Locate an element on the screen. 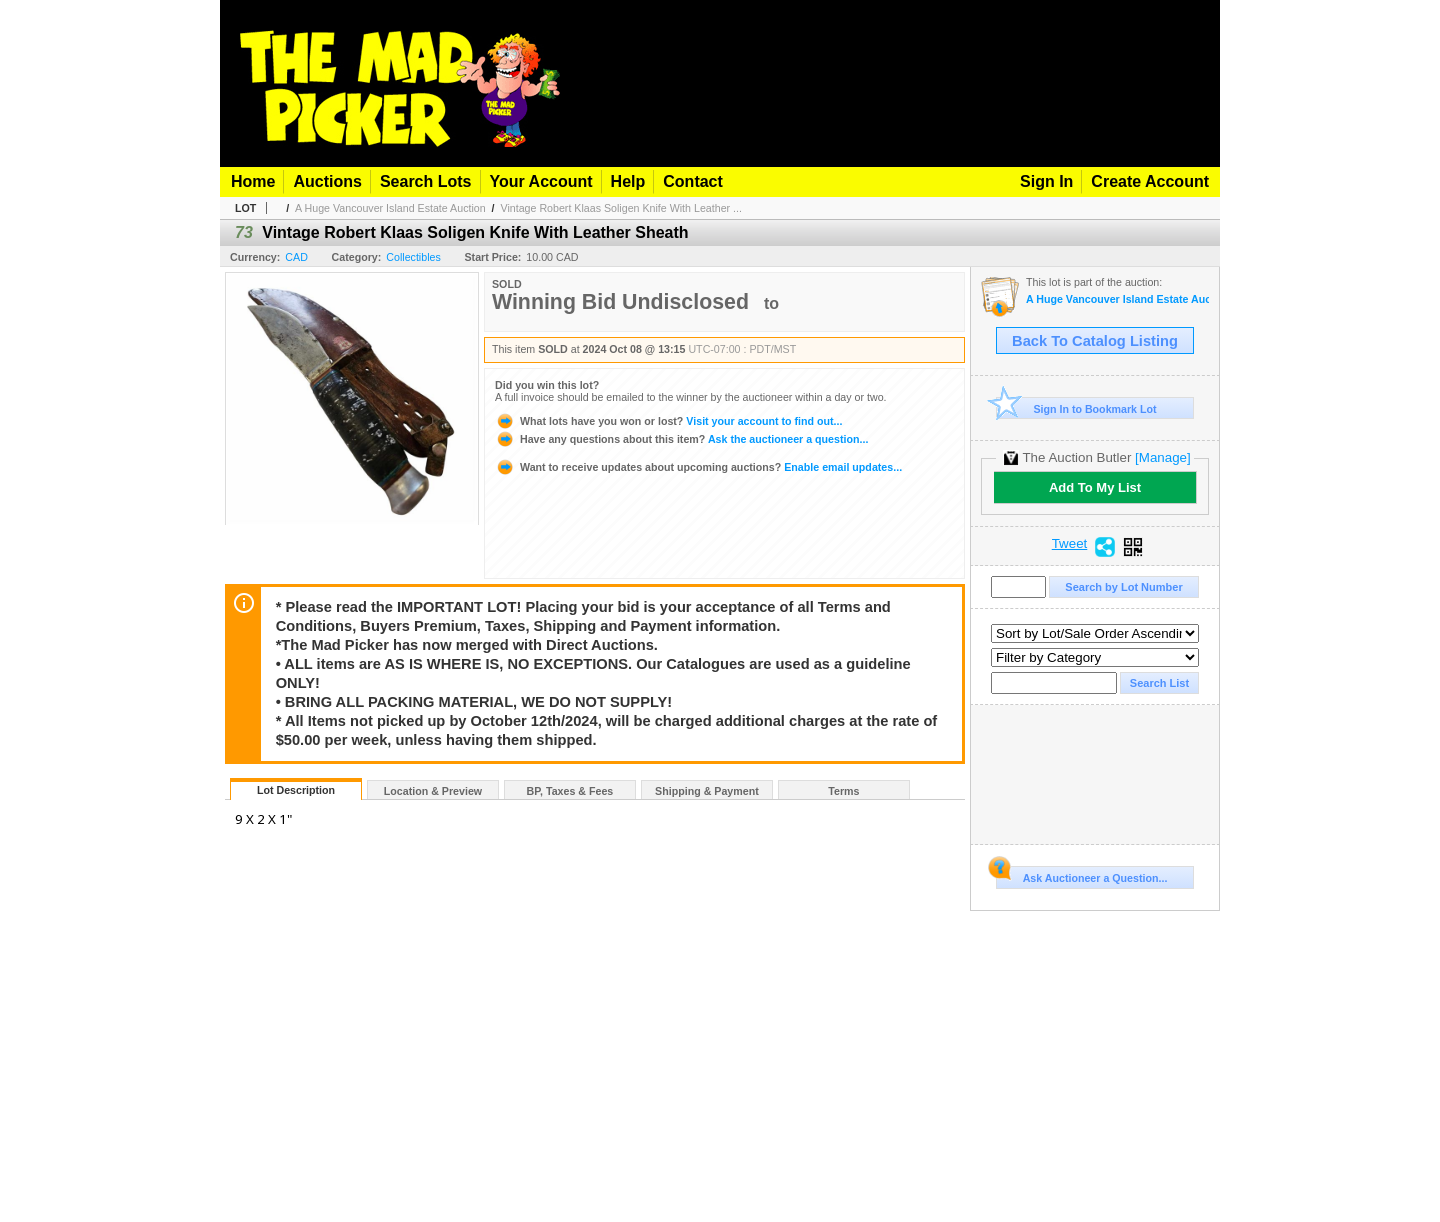  Contact is located at coordinates (693, 181).